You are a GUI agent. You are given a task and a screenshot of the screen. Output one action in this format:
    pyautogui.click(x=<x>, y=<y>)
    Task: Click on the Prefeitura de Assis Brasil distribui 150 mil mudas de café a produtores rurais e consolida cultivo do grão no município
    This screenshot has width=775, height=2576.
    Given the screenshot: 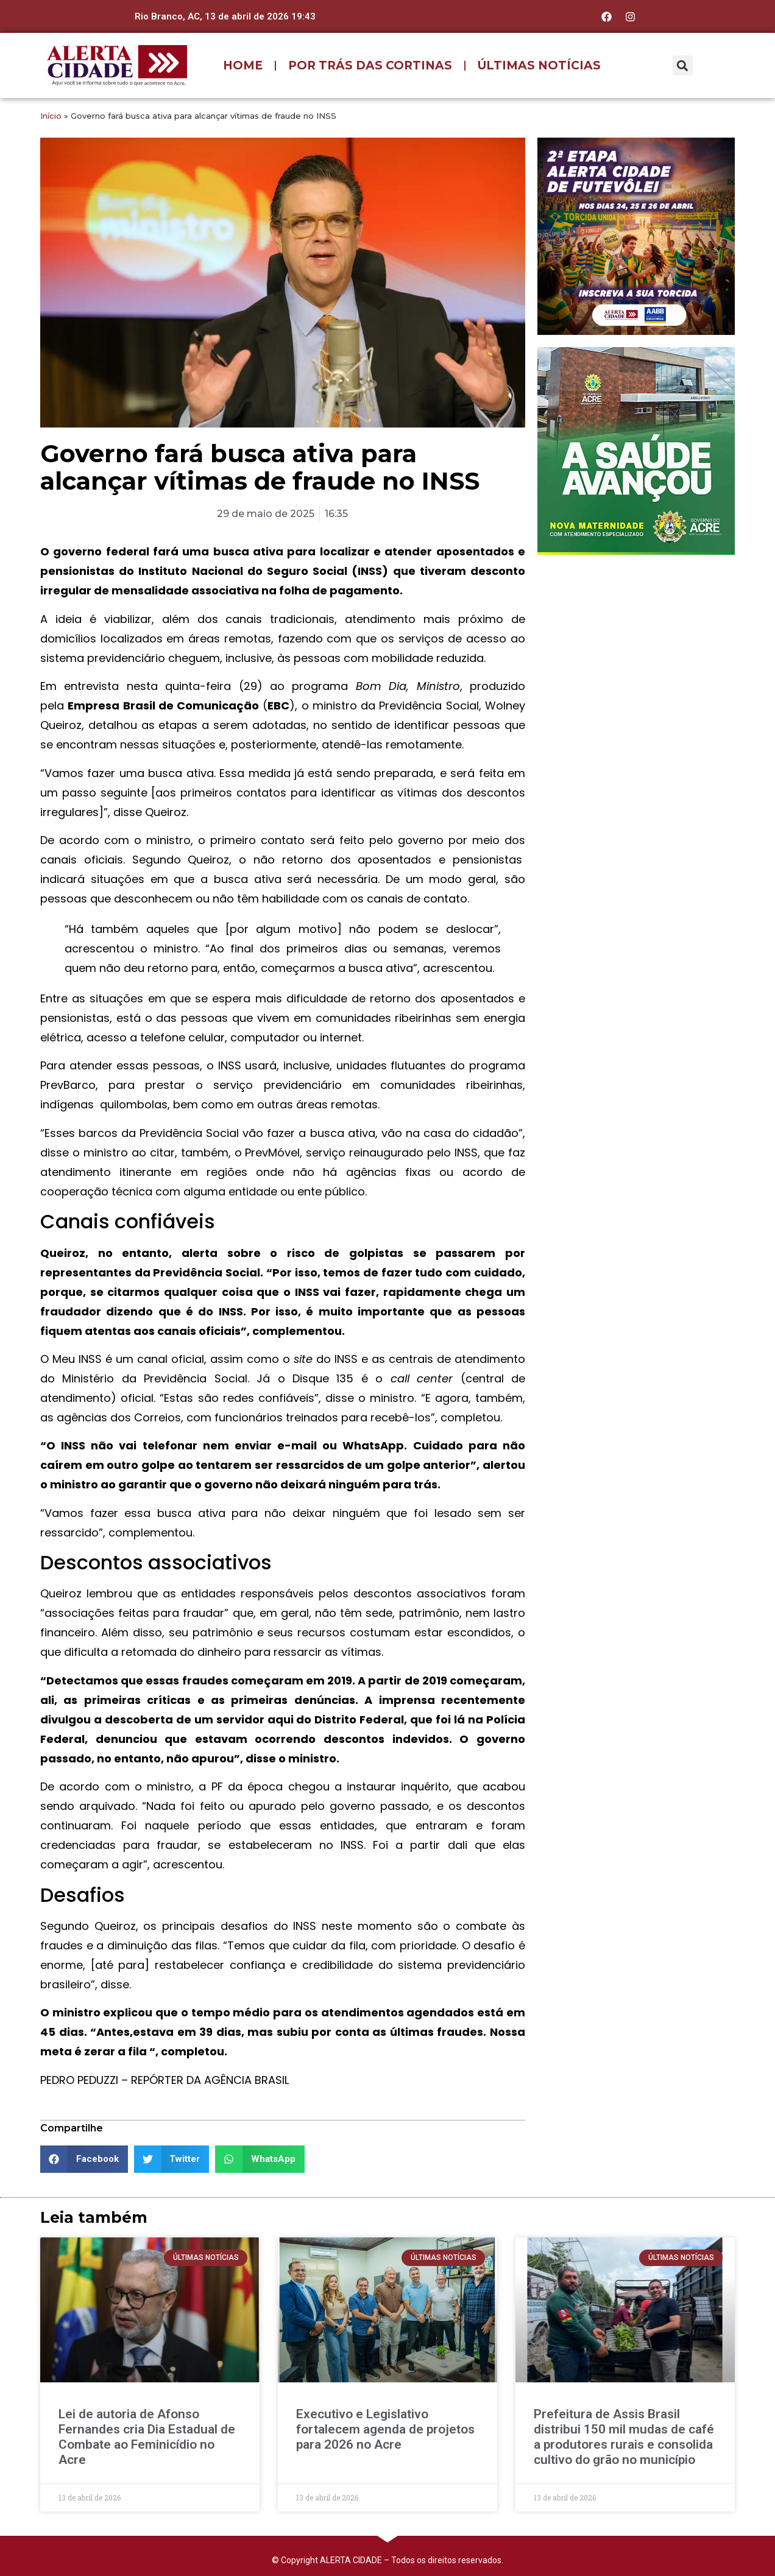 What is the action you would take?
    pyautogui.click(x=624, y=2437)
    